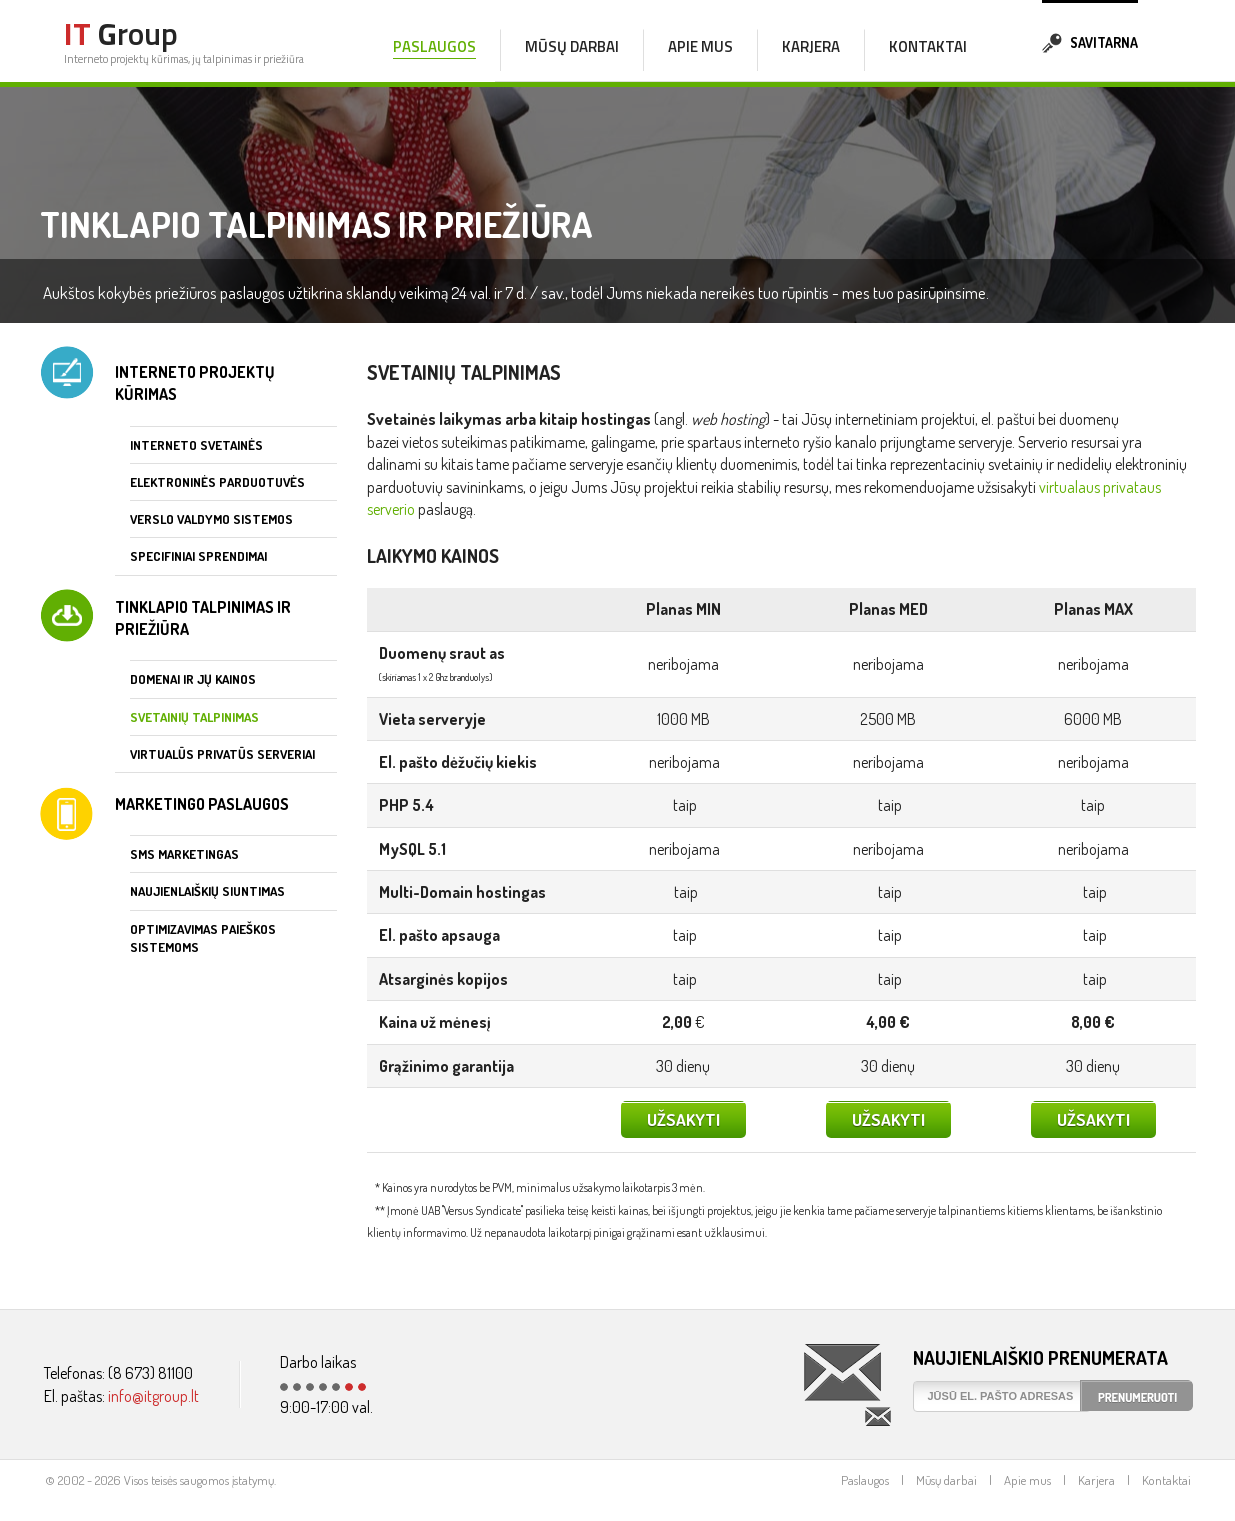 The height and width of the screenshot is (1521, 1235). What do you see at coordinates (203, 938) in the screenshot?
I see `Optimizavimas paieškos sistemoms` at bounding box center [203, 938].